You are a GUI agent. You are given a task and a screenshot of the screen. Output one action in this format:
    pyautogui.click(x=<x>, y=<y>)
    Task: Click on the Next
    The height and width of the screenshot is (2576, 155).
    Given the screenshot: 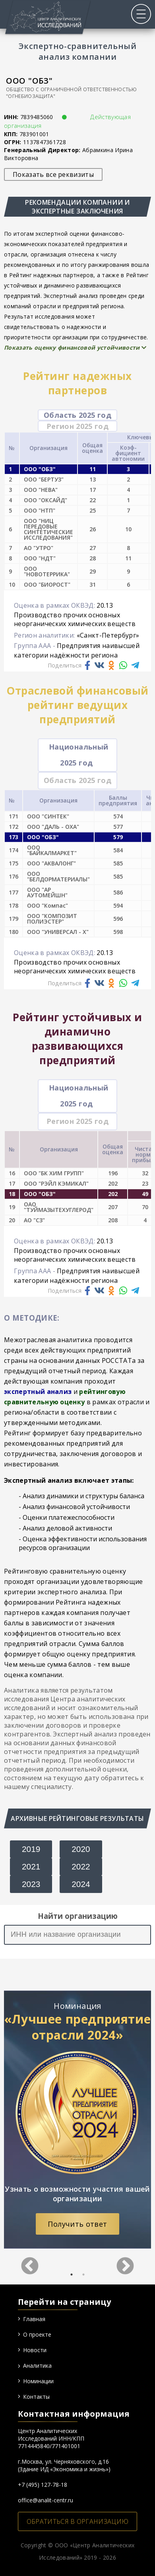 What is the action you would take?
    pyautogui.click(x=125, y=2261)
    